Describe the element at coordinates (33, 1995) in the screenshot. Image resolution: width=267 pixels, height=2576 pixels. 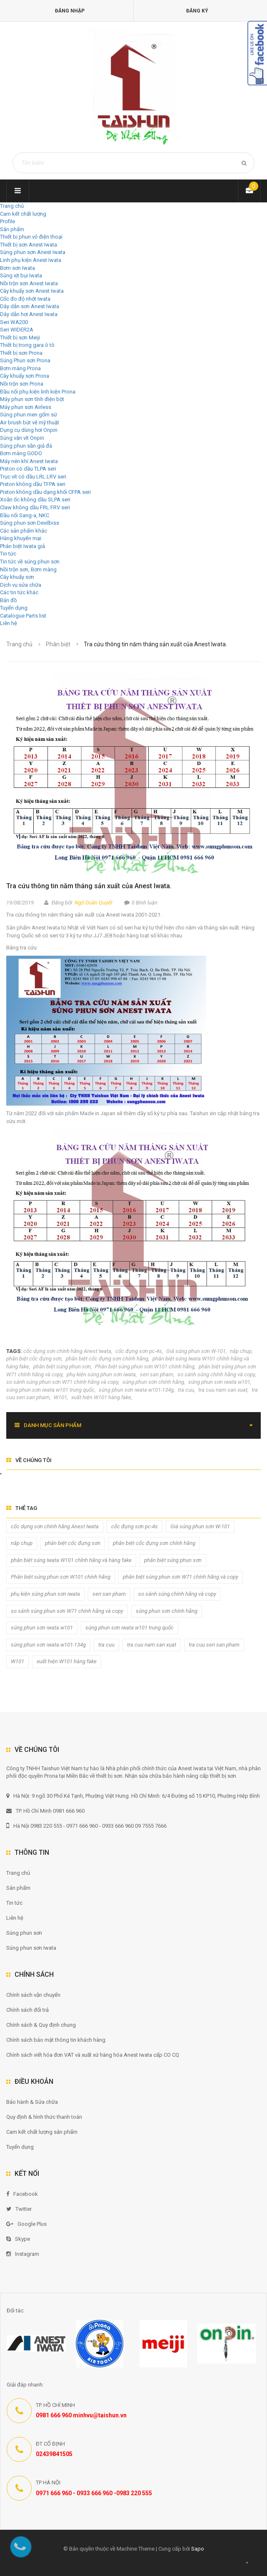
I see `Chính sách vận chuyển` at that location.